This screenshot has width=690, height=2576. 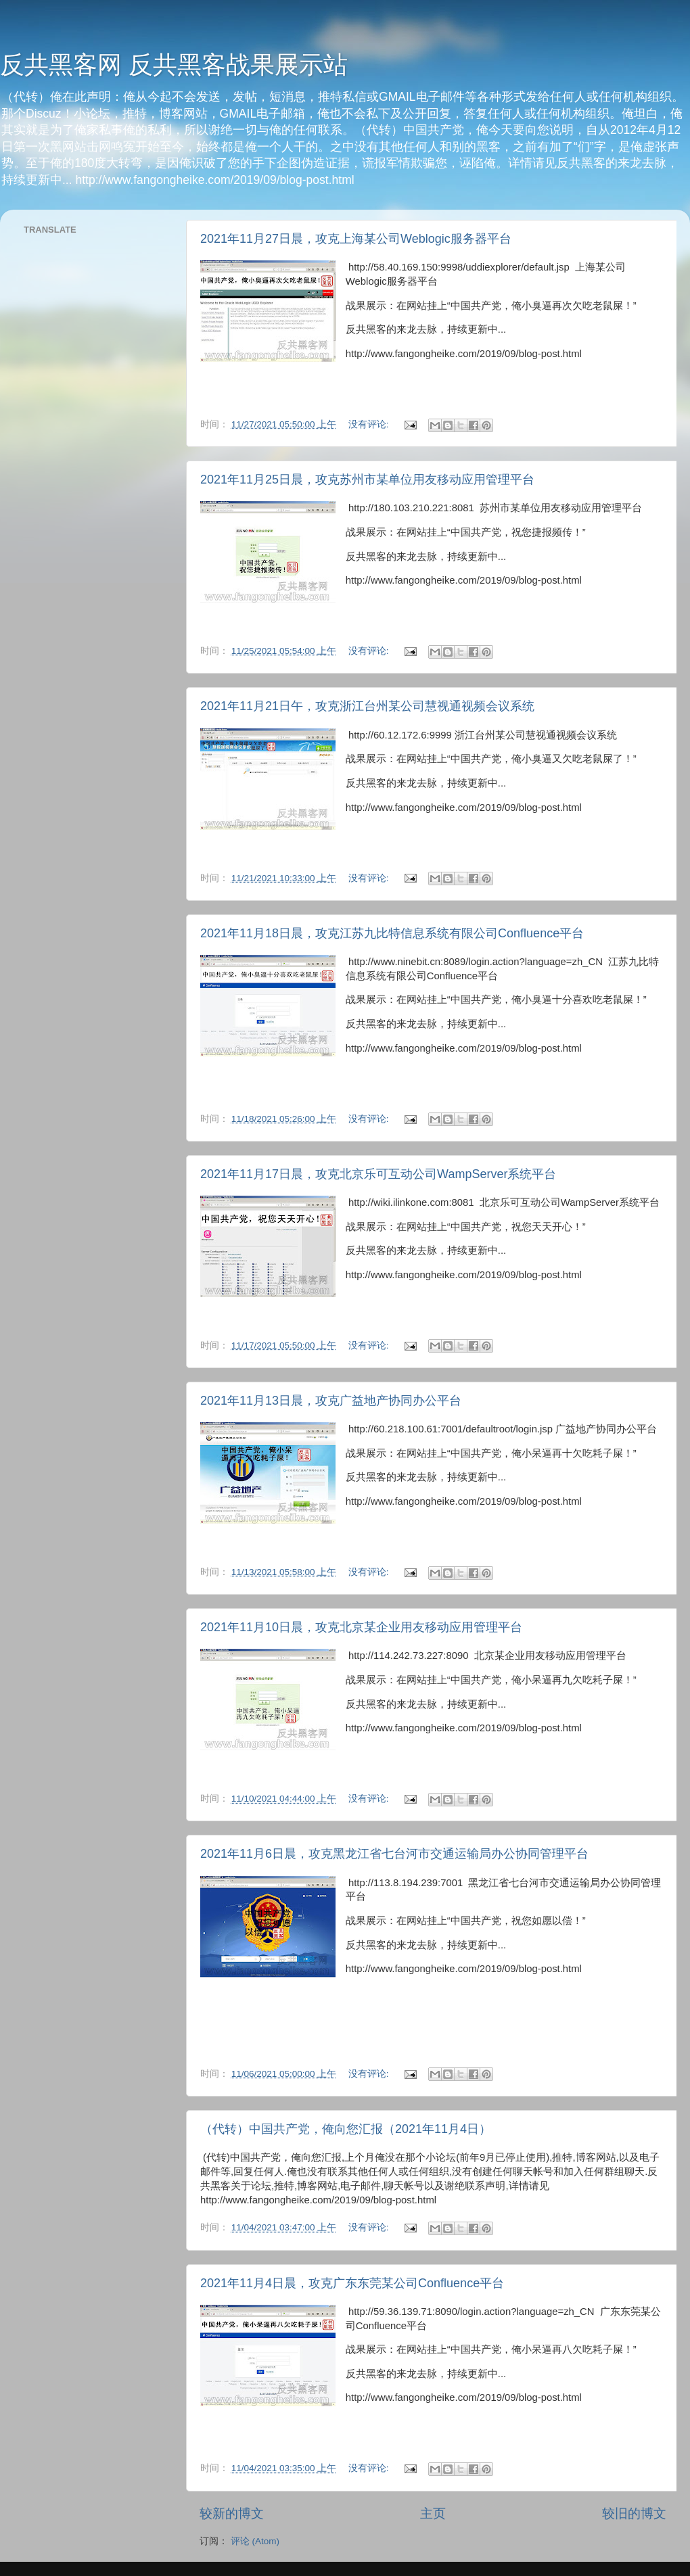 I want to click on 反共黑客网 反共黑客战果展示站, so click(x=174, y=64).